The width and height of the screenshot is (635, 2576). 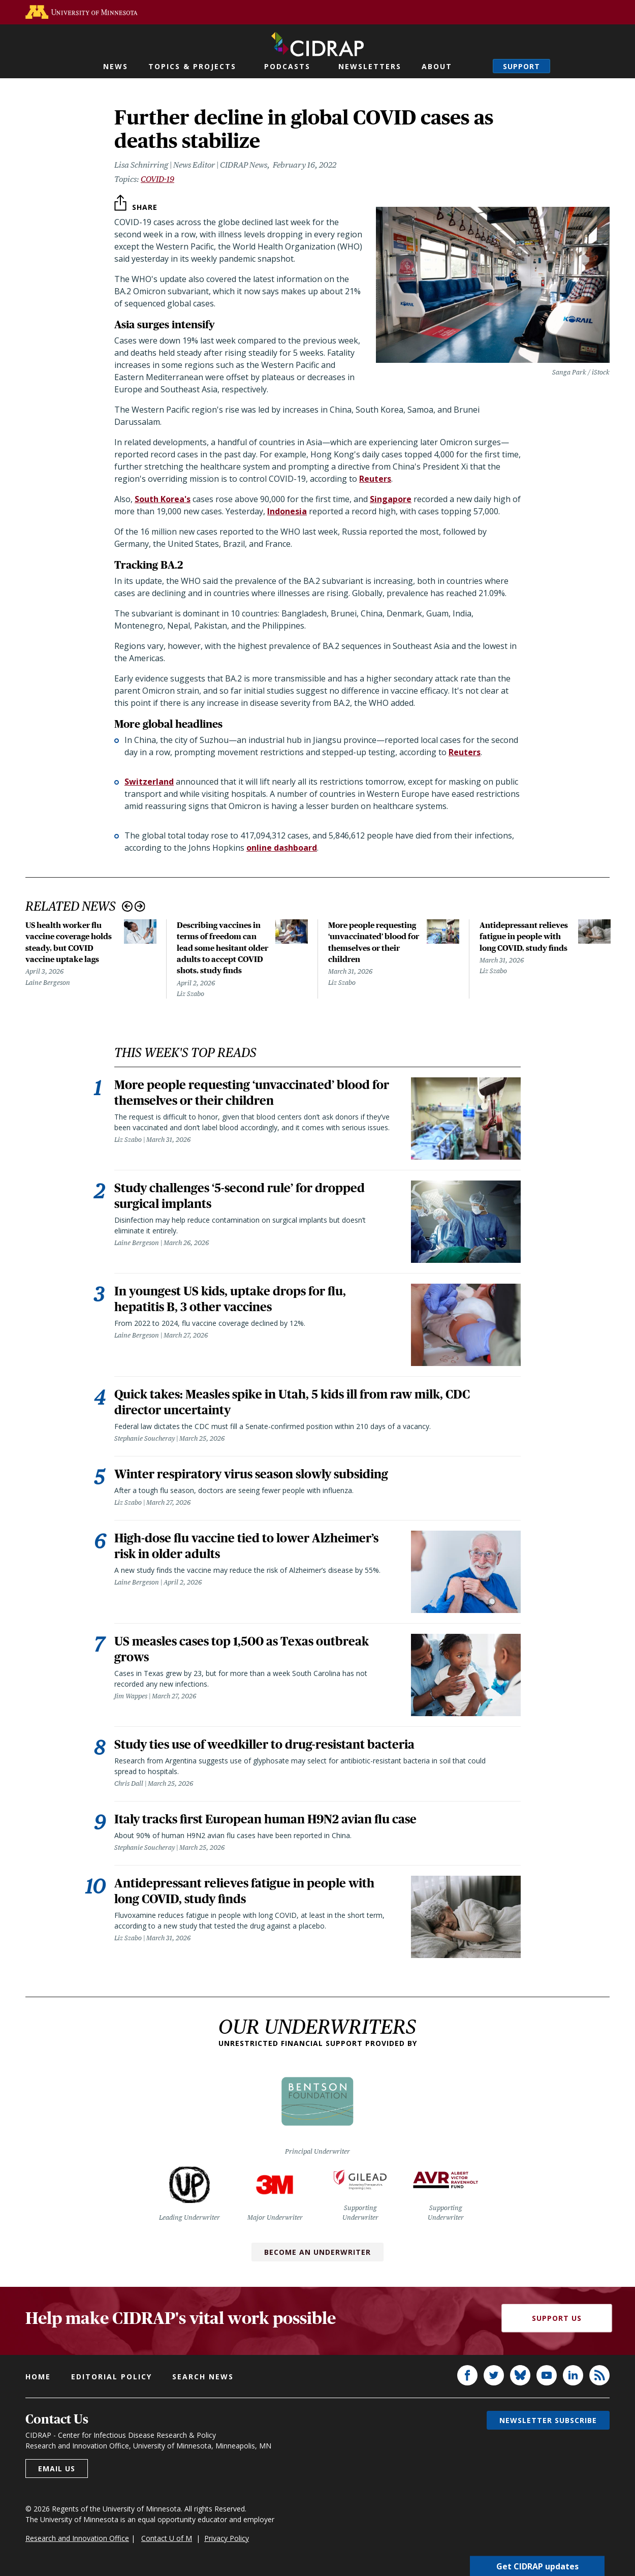 I want to click on South Korea's, so click(x=162, y=499).